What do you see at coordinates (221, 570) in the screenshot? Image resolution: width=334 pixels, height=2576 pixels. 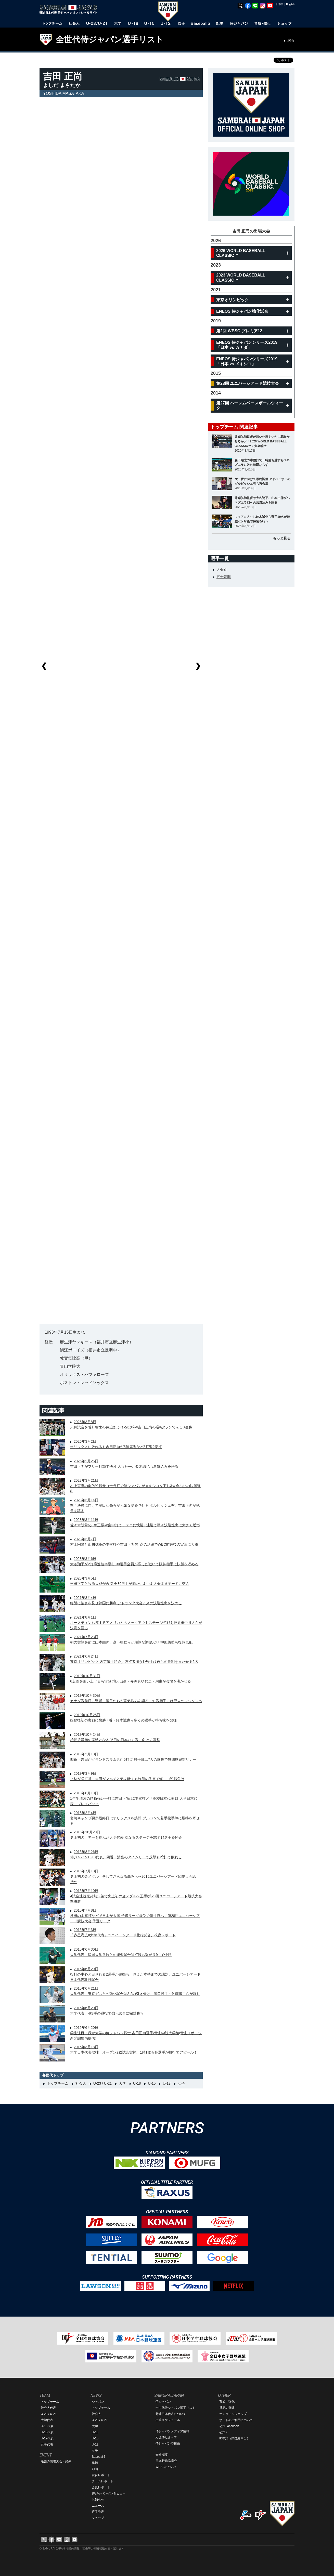 I see `大会別` at bounding box center [221, 570].